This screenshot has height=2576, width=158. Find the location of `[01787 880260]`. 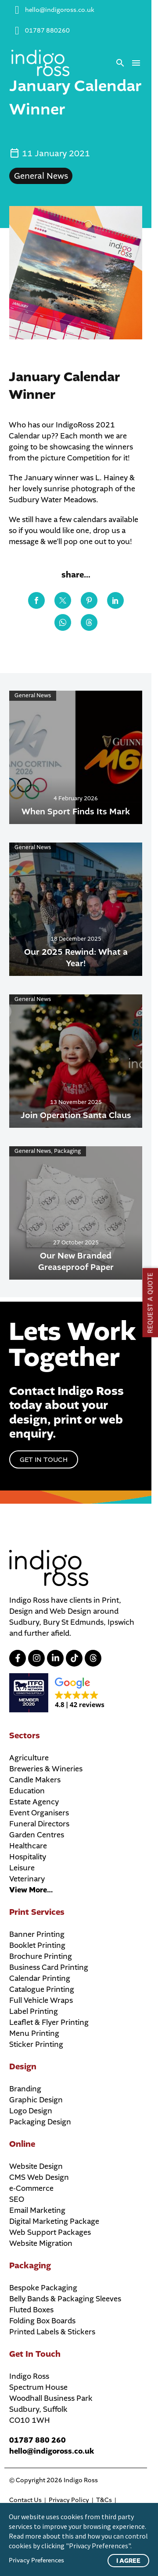

[01787 880260] is located at coordinates (16, 30).